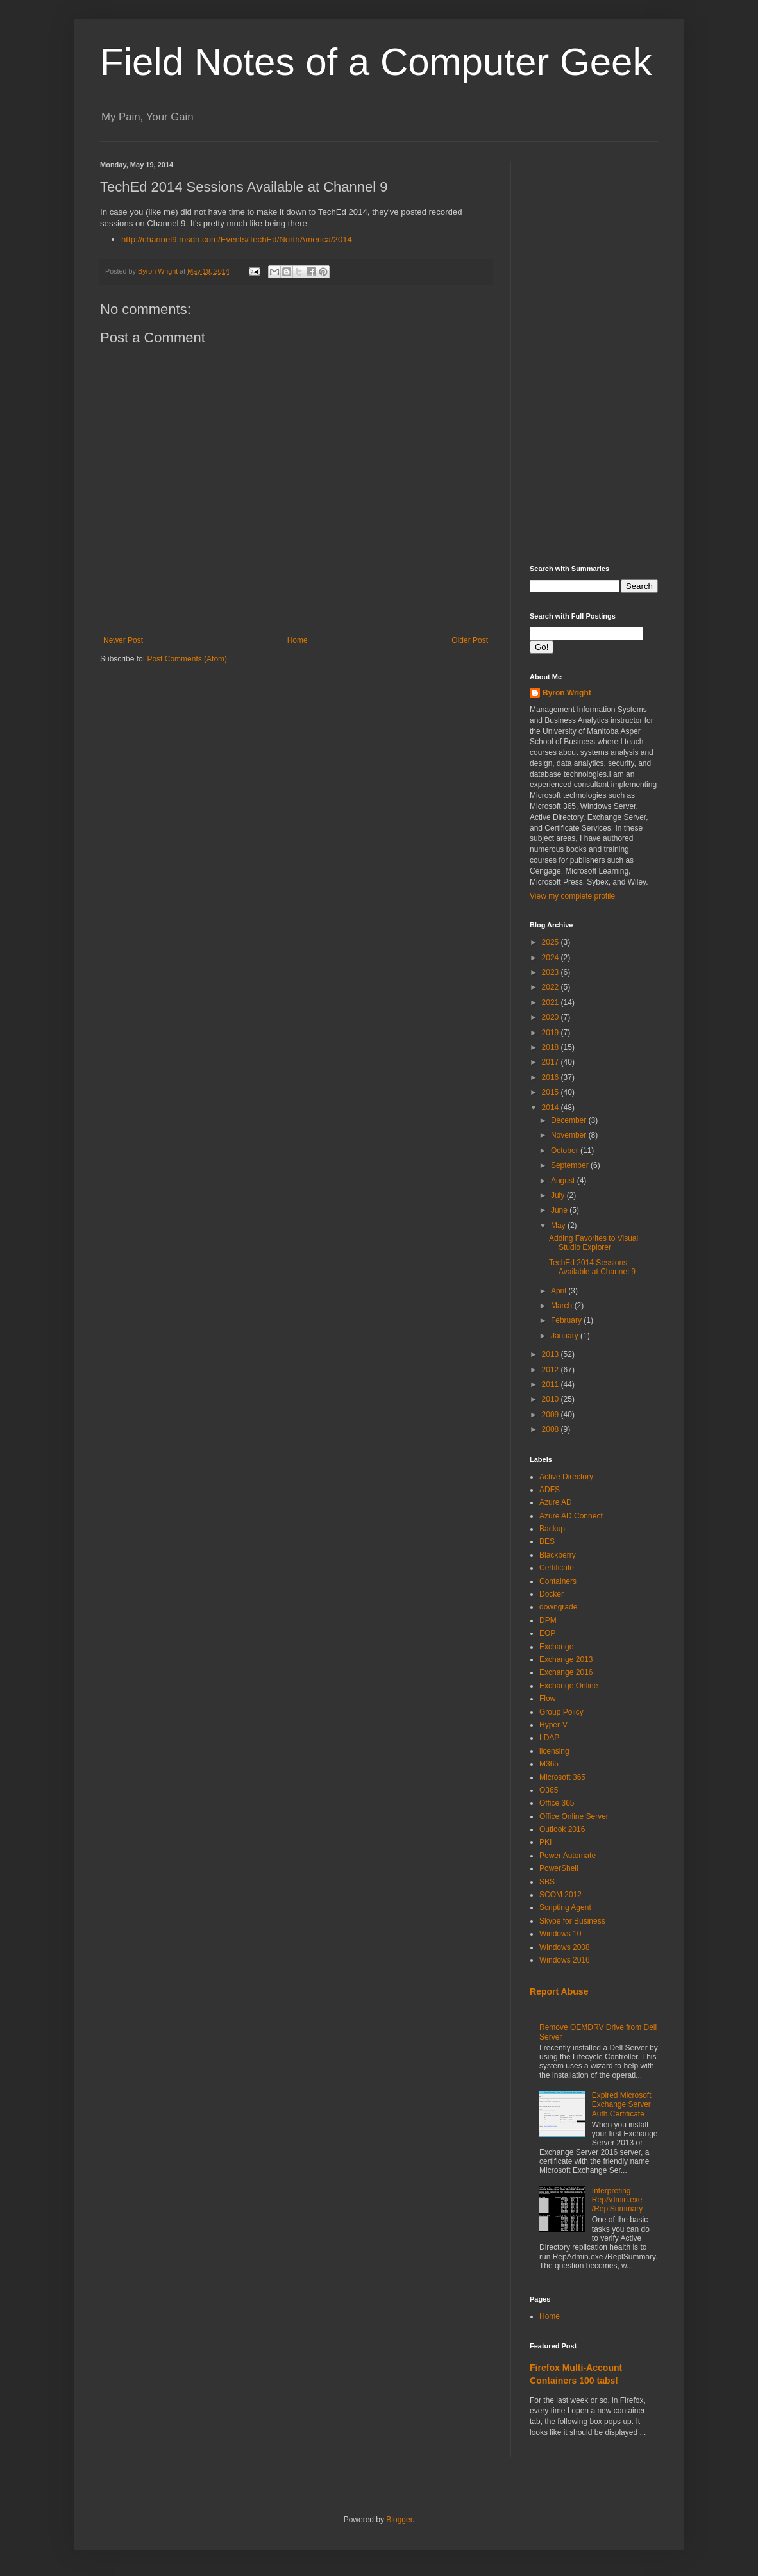 Image resolution: width=758 pixels, height=2576 pixels. Describe the element at coordinates (551, 1414) in the screenshot. I see `2009` at that location.